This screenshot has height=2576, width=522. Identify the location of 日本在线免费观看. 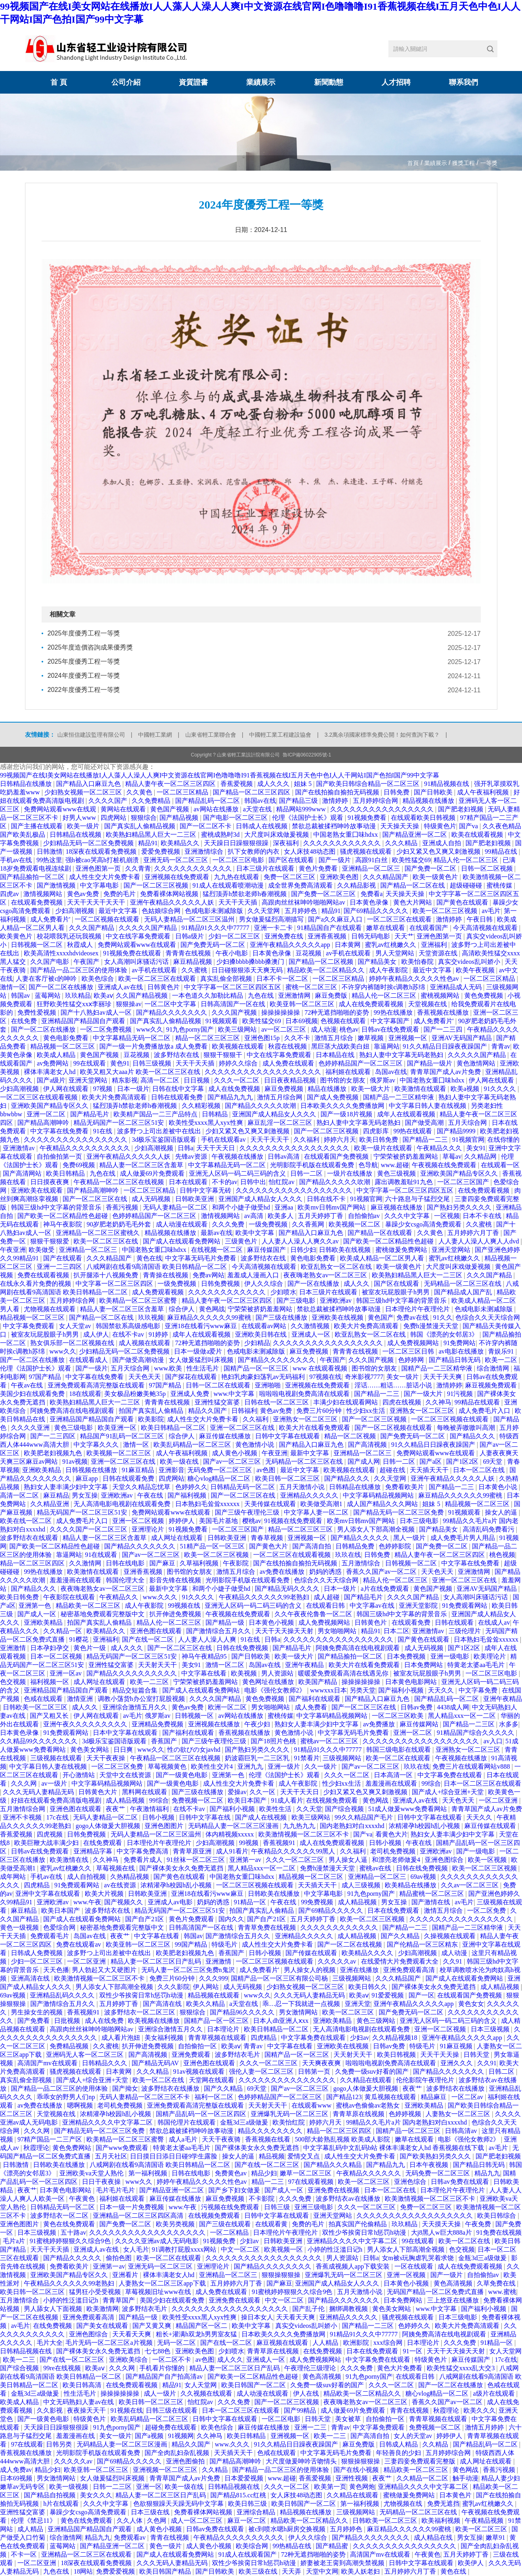
(394, 1910).